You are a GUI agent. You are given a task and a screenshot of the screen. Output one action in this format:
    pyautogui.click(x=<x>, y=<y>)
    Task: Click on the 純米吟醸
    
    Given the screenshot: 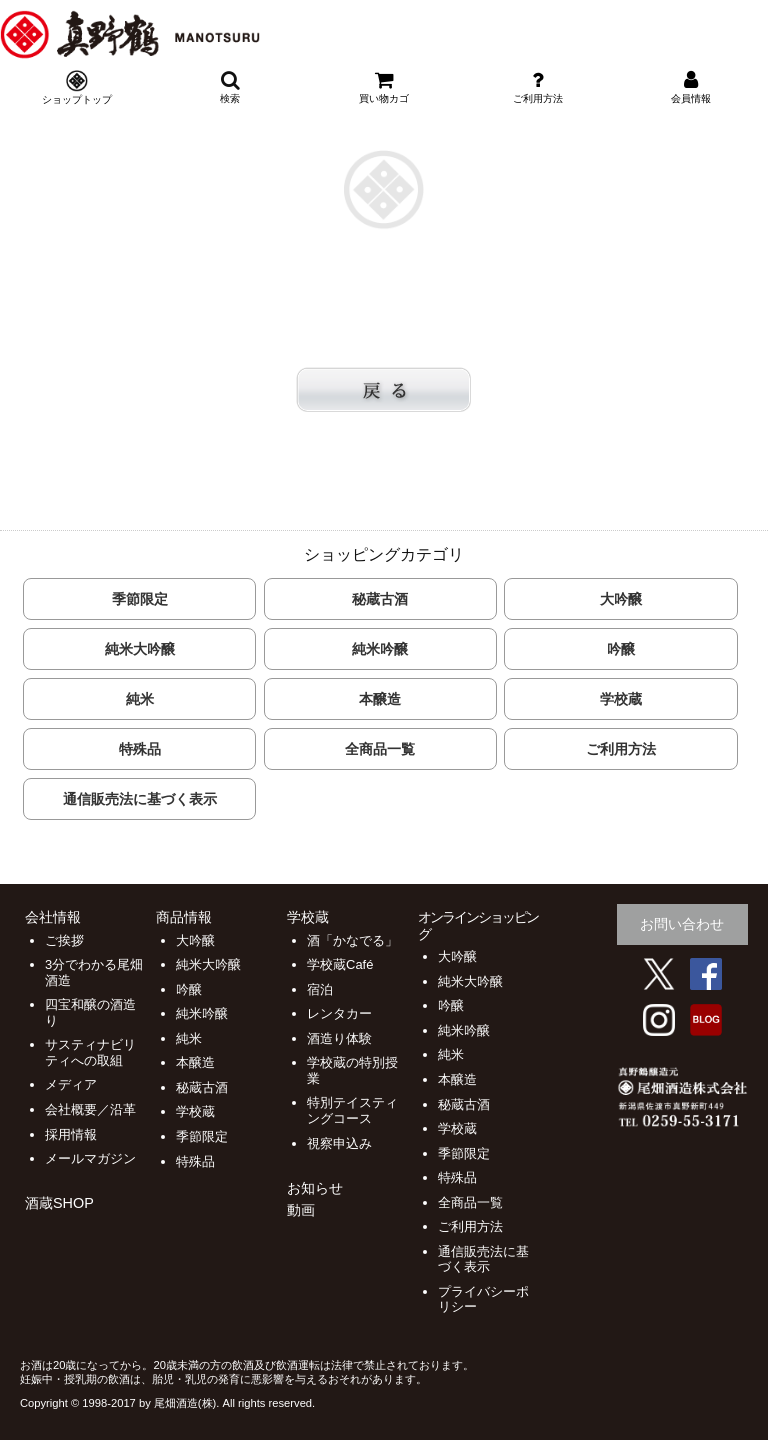 What is the action you would take?
    pyautogui.click(x=380, y=649)
    